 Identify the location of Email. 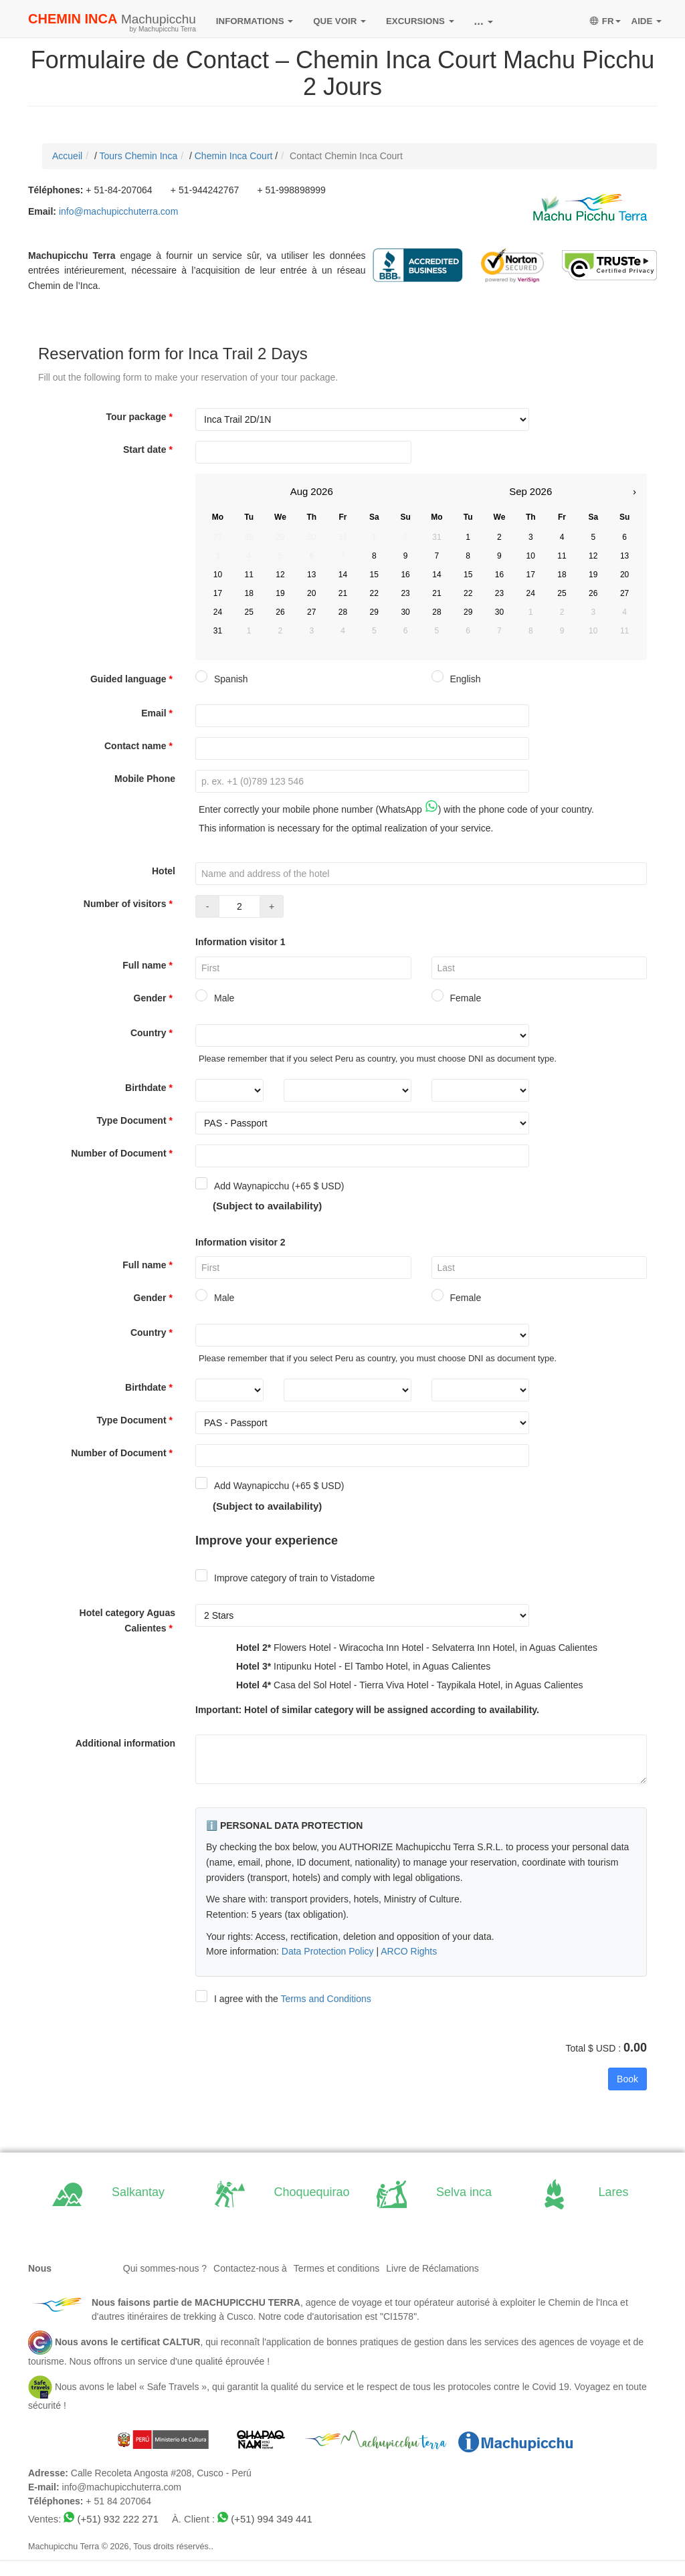
(158, 713).